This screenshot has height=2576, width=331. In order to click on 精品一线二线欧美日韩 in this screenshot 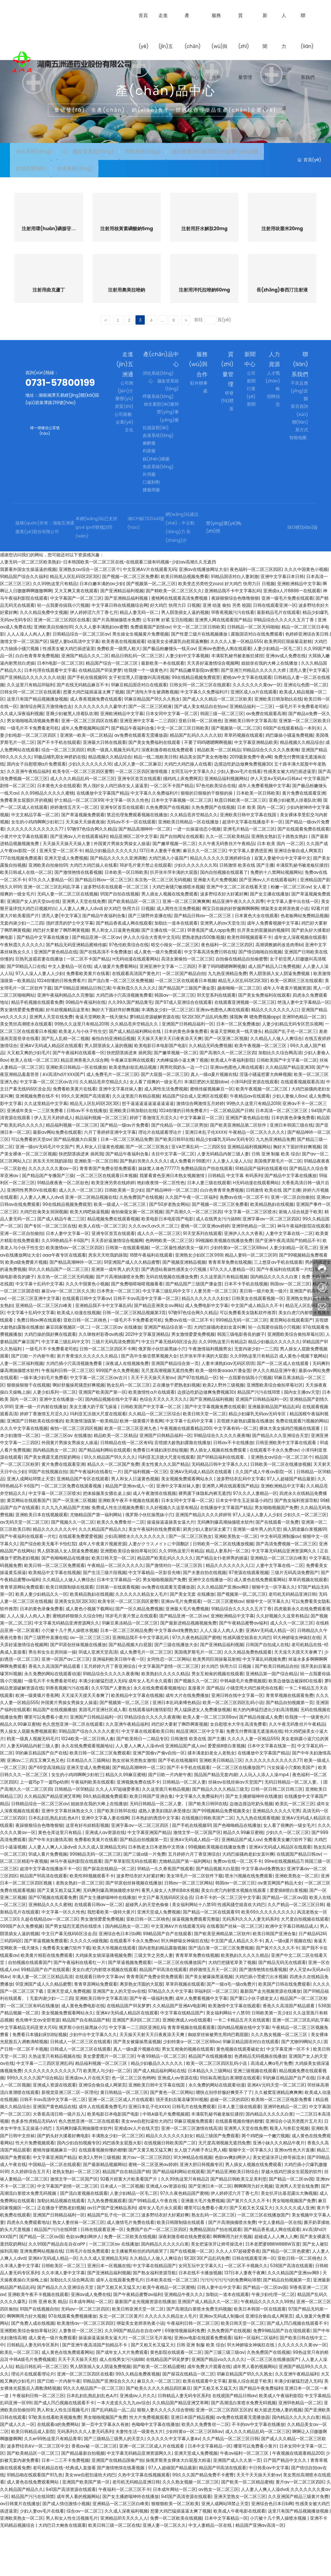, I will do `click(155, 804)`.